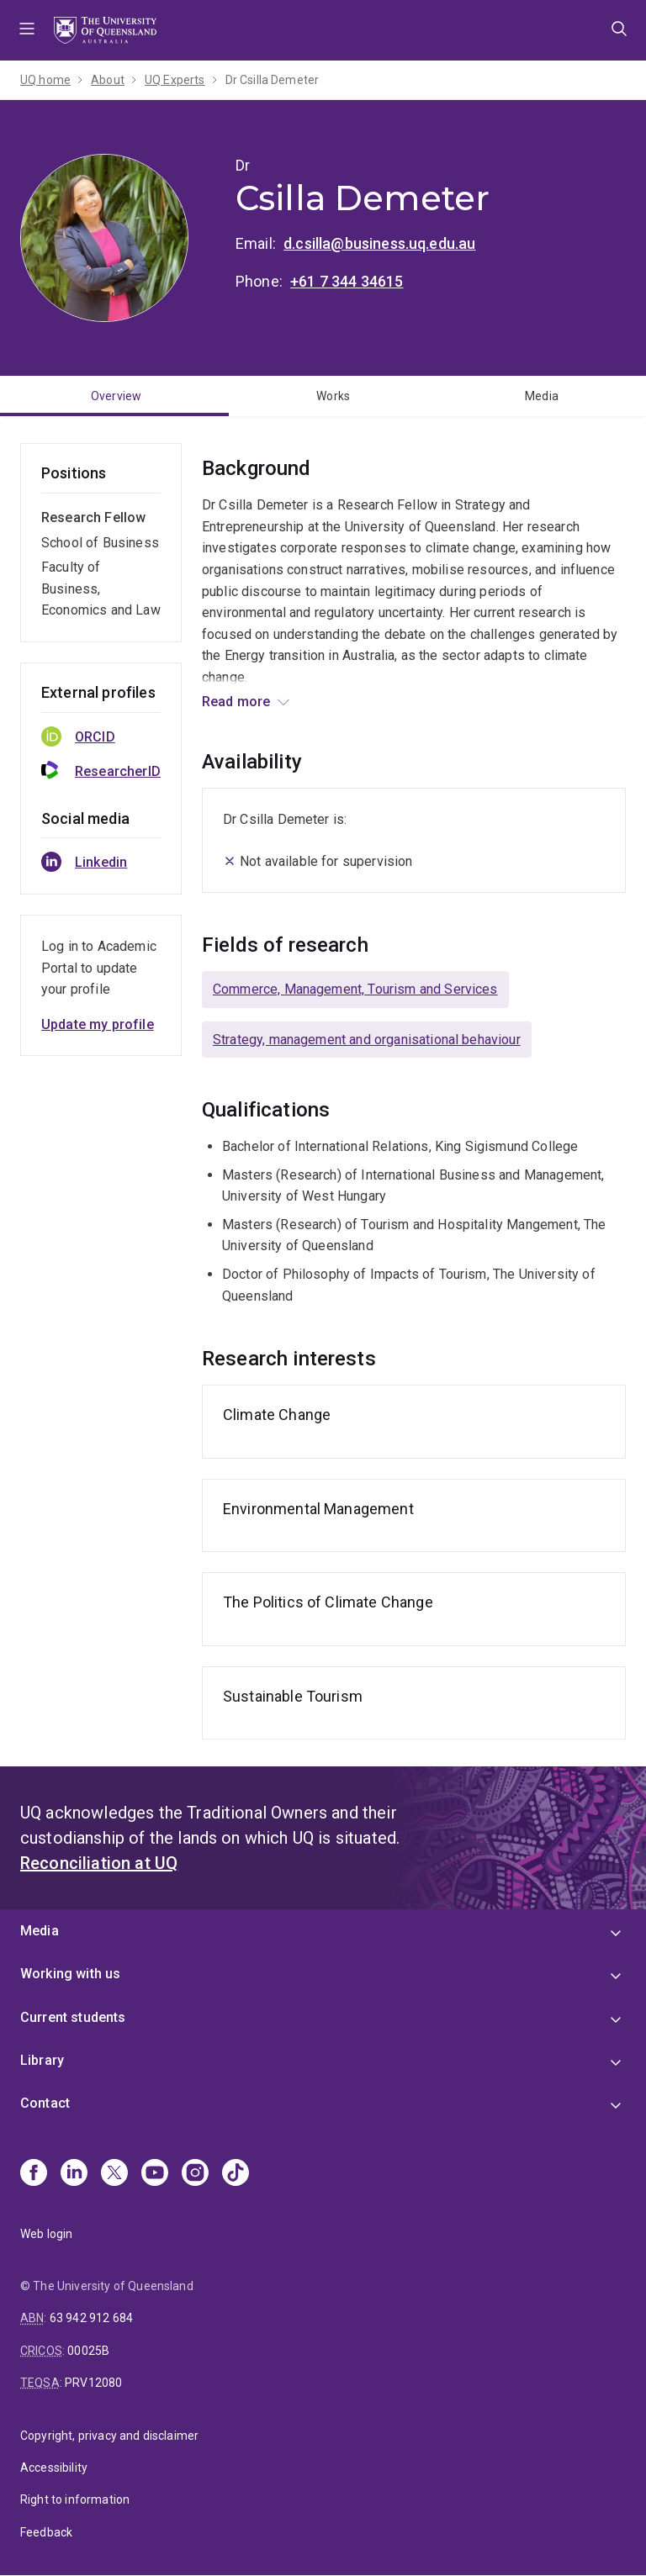 This screenshot has width=646, height=2576. Describe the element at coordinates (46, 2234) in the screenshot. I see `Web login` at that location.